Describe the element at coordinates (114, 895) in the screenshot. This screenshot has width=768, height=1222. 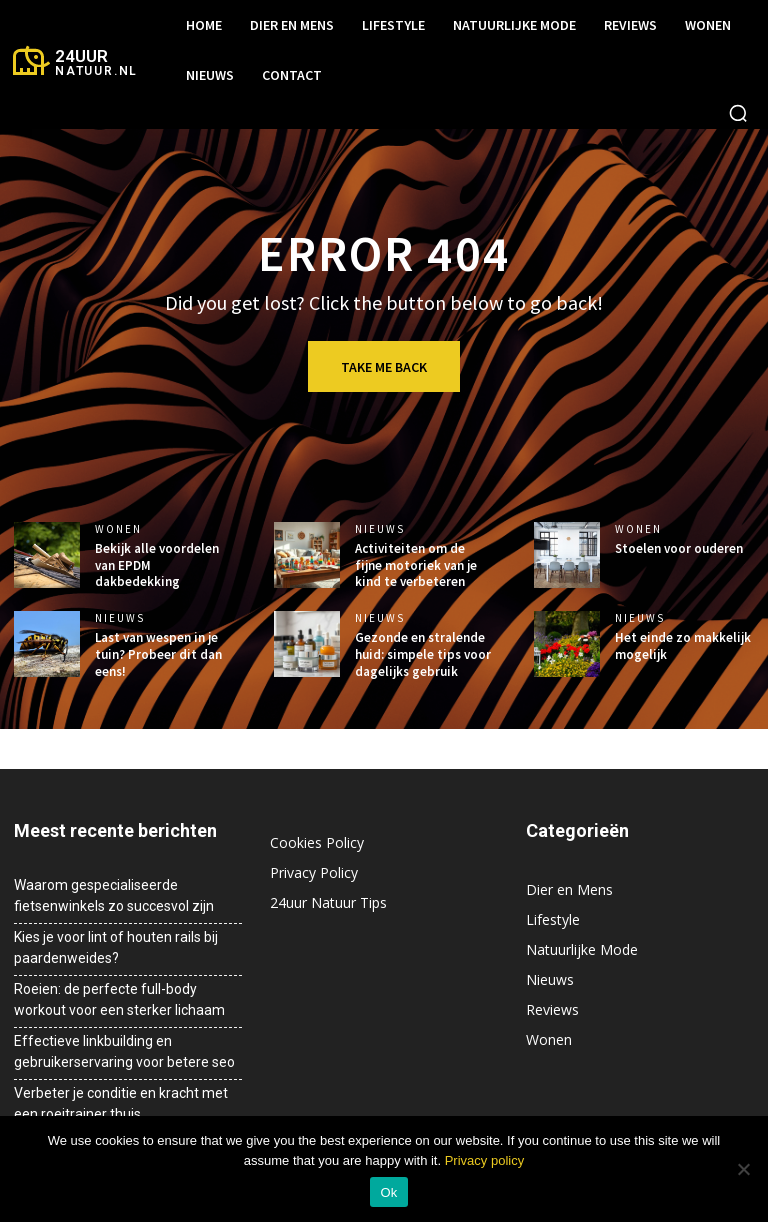
I see `Waarom gespecialiseerde fietsenwinkels zo succesvol zijn` at that location.